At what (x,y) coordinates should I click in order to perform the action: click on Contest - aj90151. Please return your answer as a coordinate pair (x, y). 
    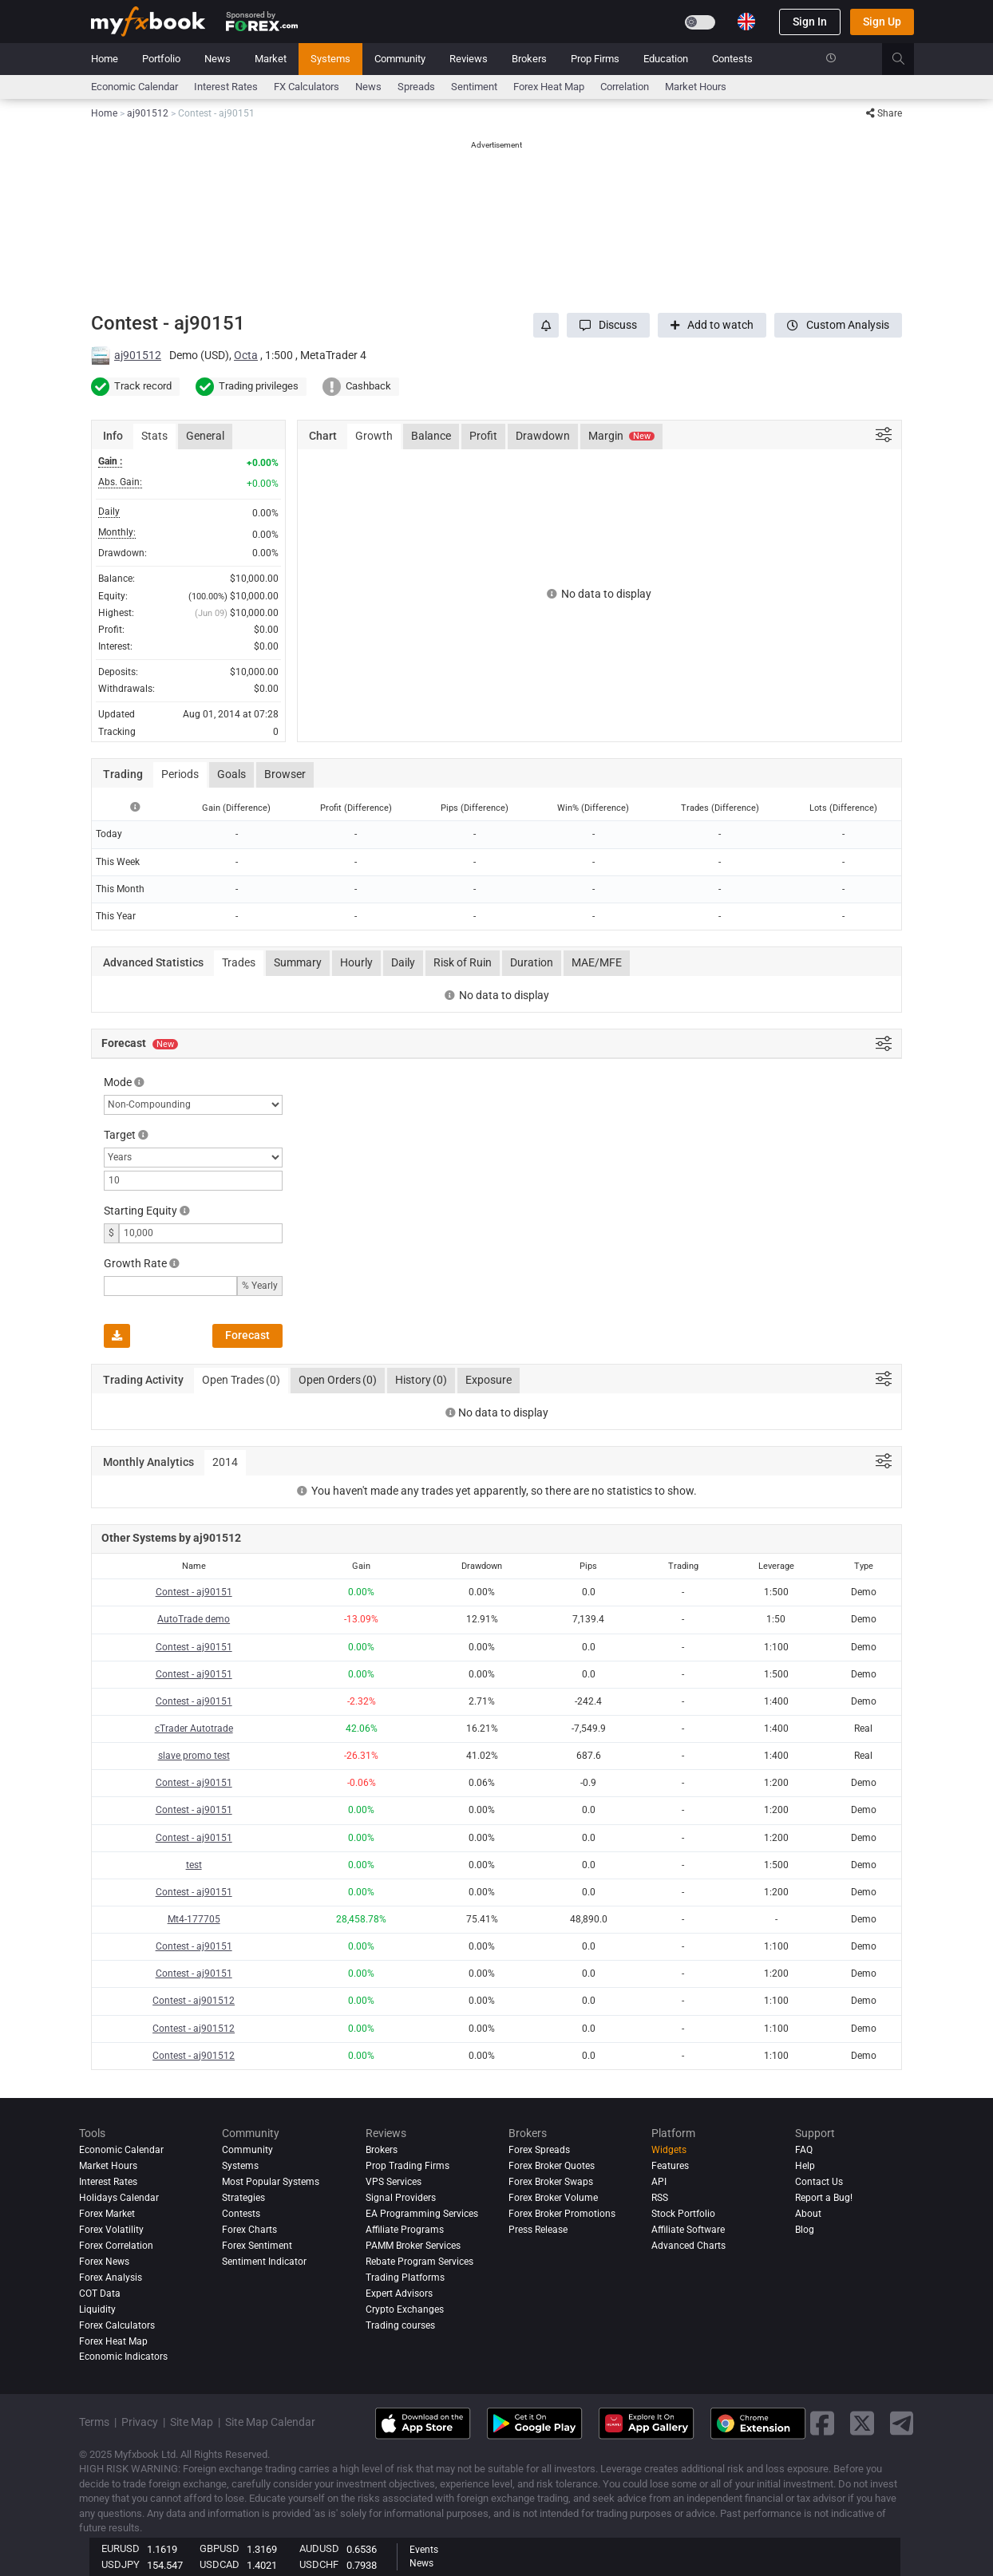
    Looking at the image, I should click on (194, 1592).